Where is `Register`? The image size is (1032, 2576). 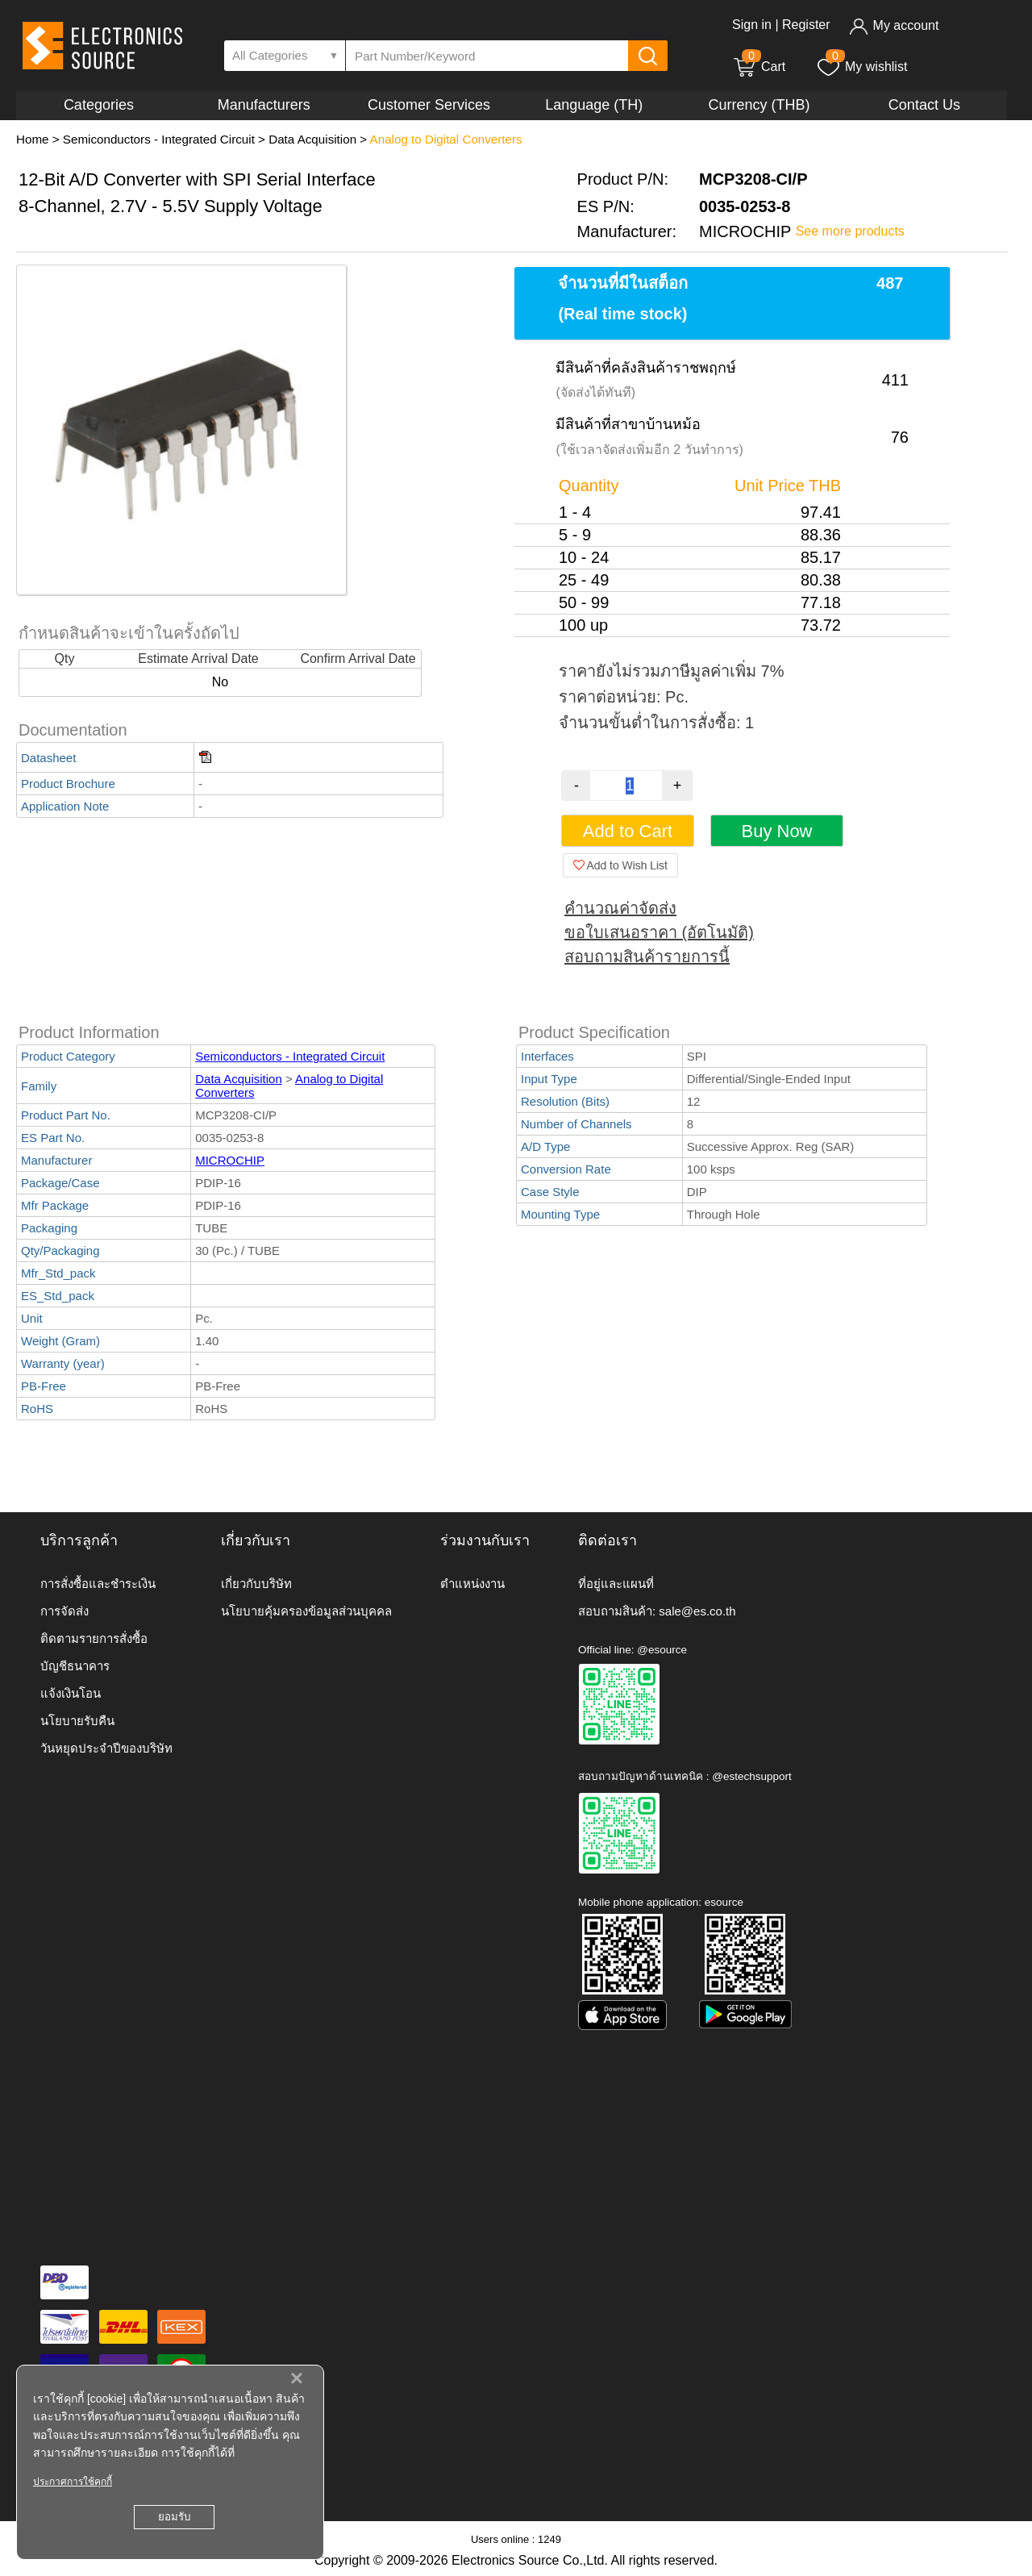
Register is located at coordinates (806, 24).